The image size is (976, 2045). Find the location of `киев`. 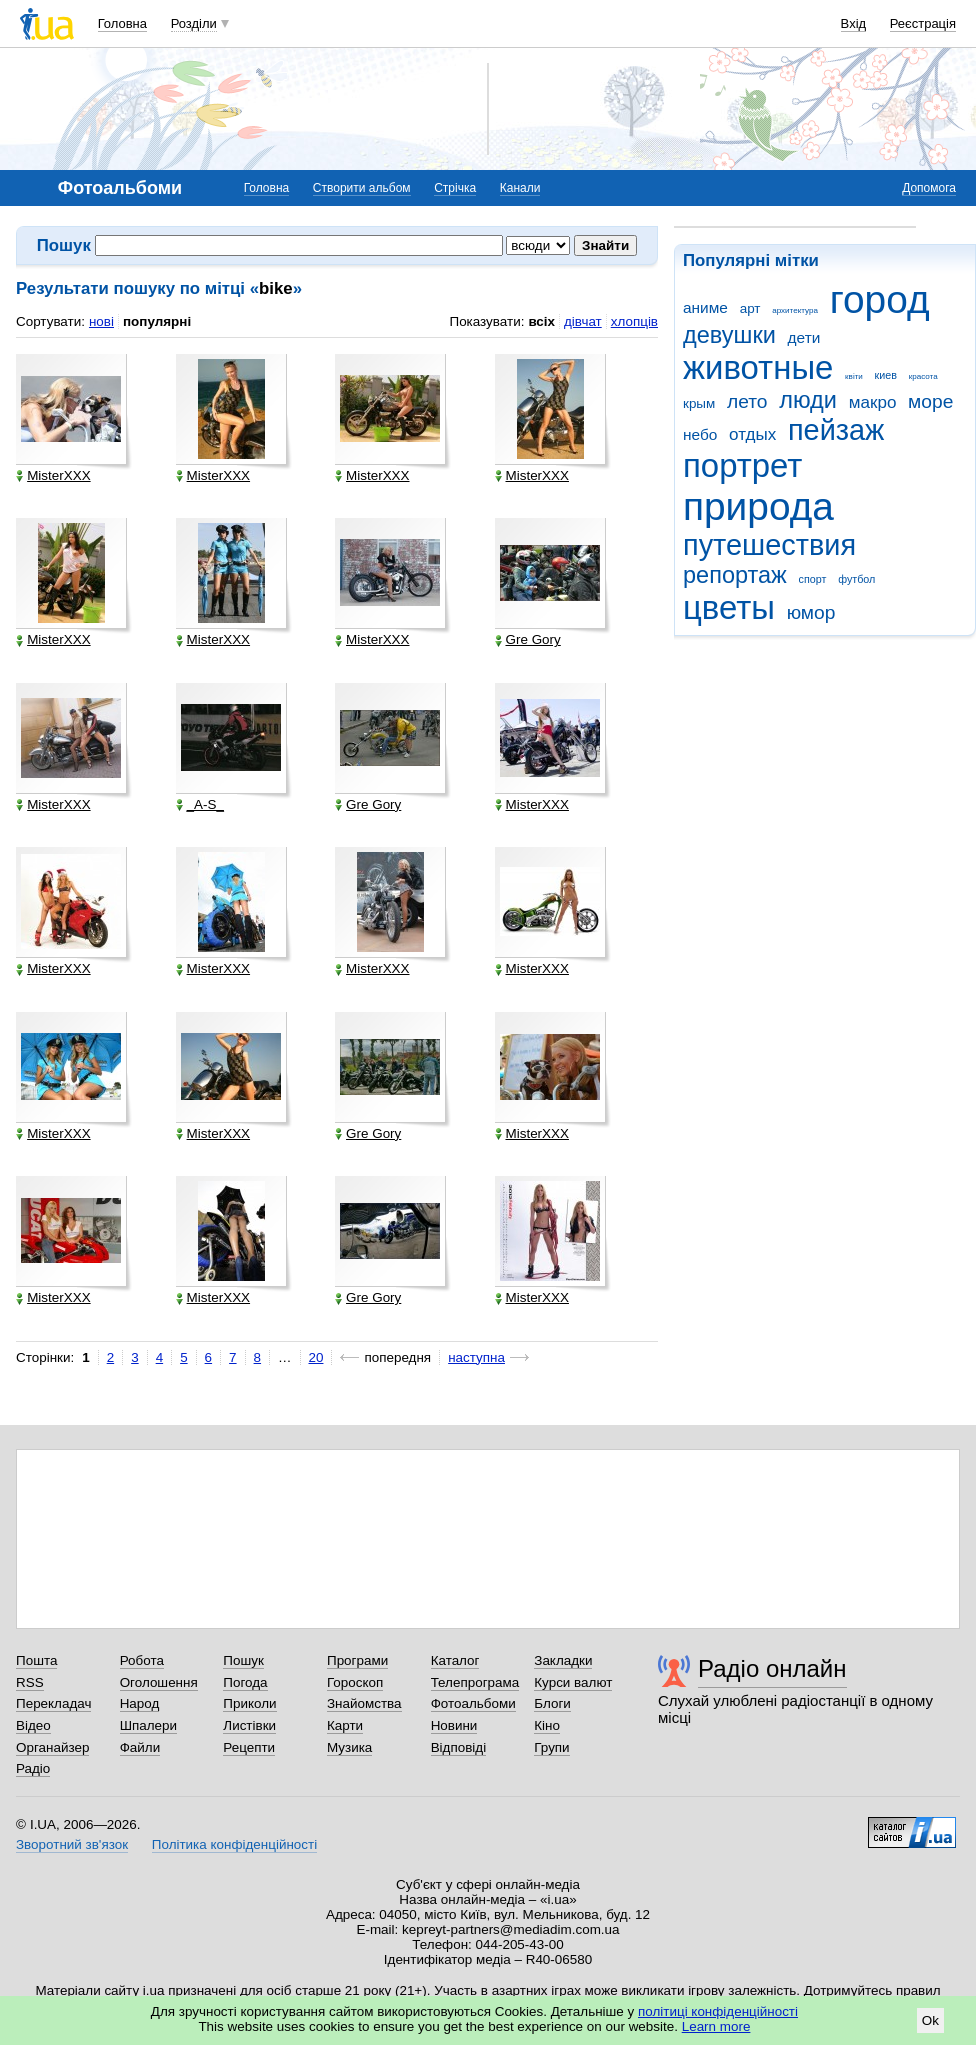

киев is located at coordinates (886, 375).